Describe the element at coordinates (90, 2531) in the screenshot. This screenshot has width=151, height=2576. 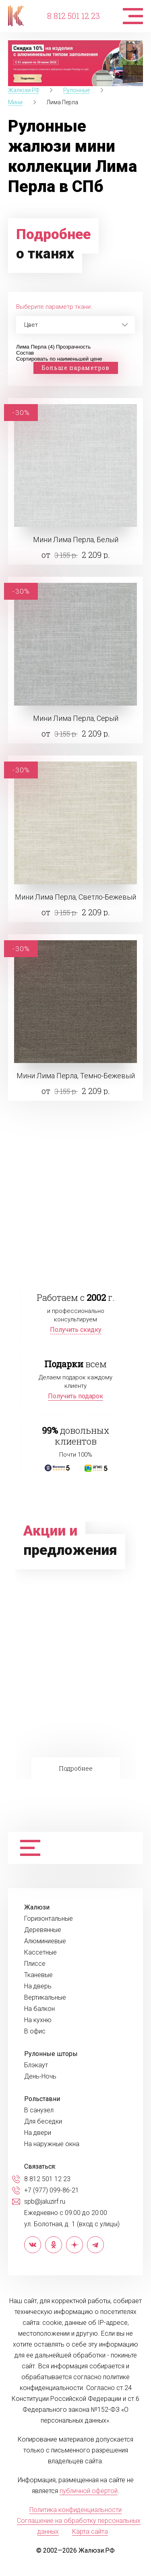
I see `Карта сайта` at that location.